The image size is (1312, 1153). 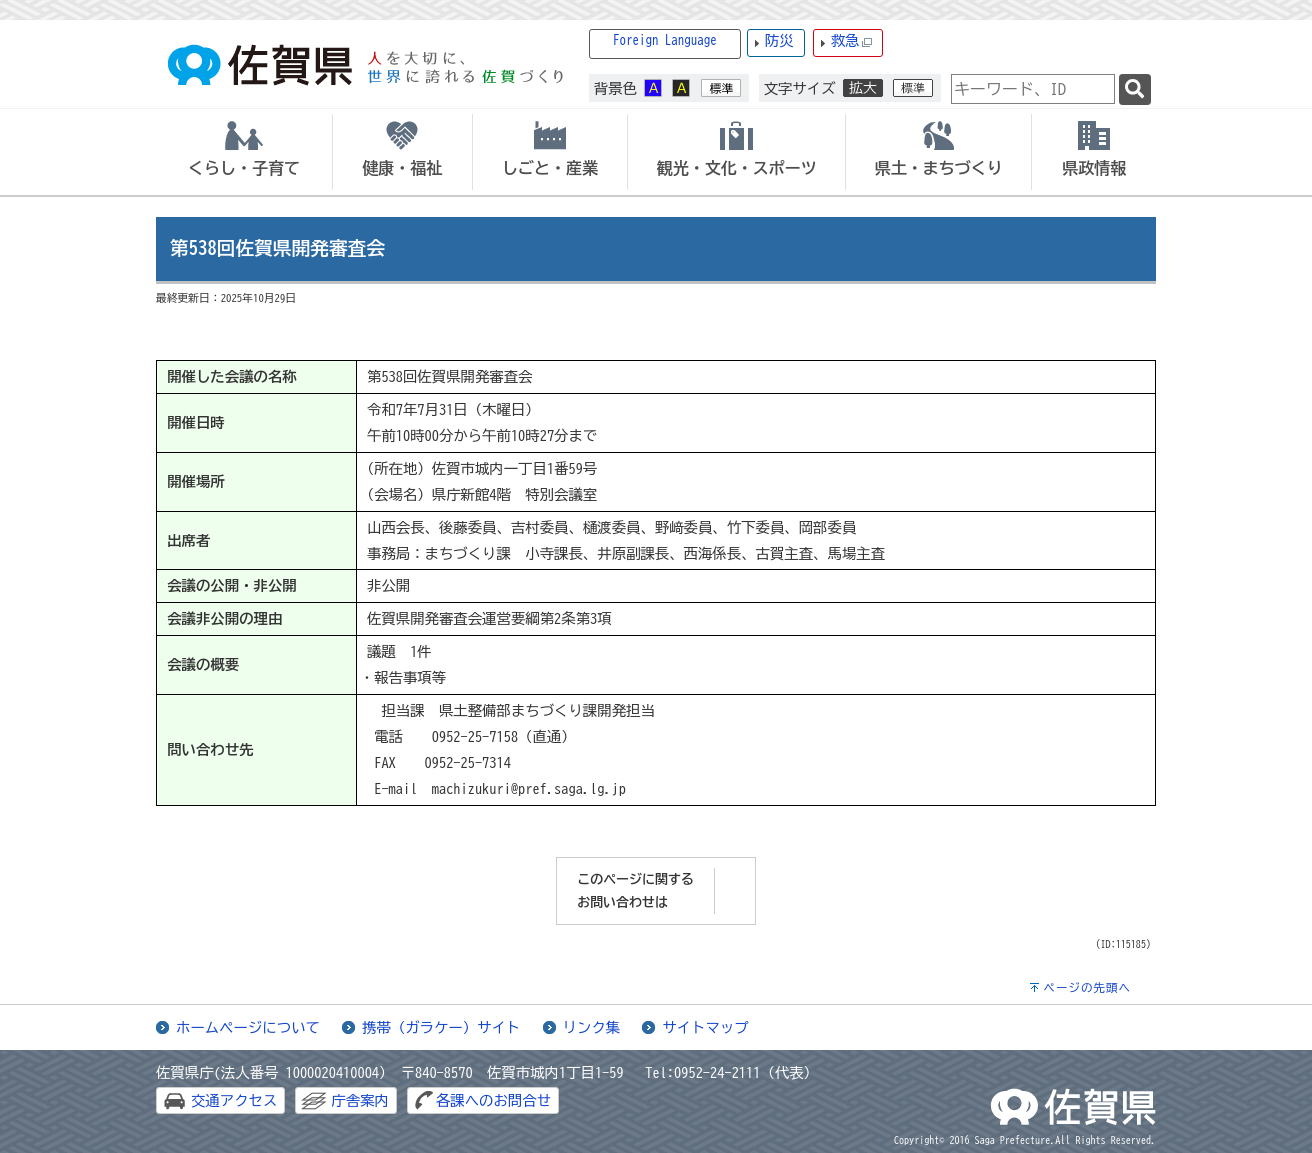 I want to click on ページの先頭へ, so click(x=1087, y=987).